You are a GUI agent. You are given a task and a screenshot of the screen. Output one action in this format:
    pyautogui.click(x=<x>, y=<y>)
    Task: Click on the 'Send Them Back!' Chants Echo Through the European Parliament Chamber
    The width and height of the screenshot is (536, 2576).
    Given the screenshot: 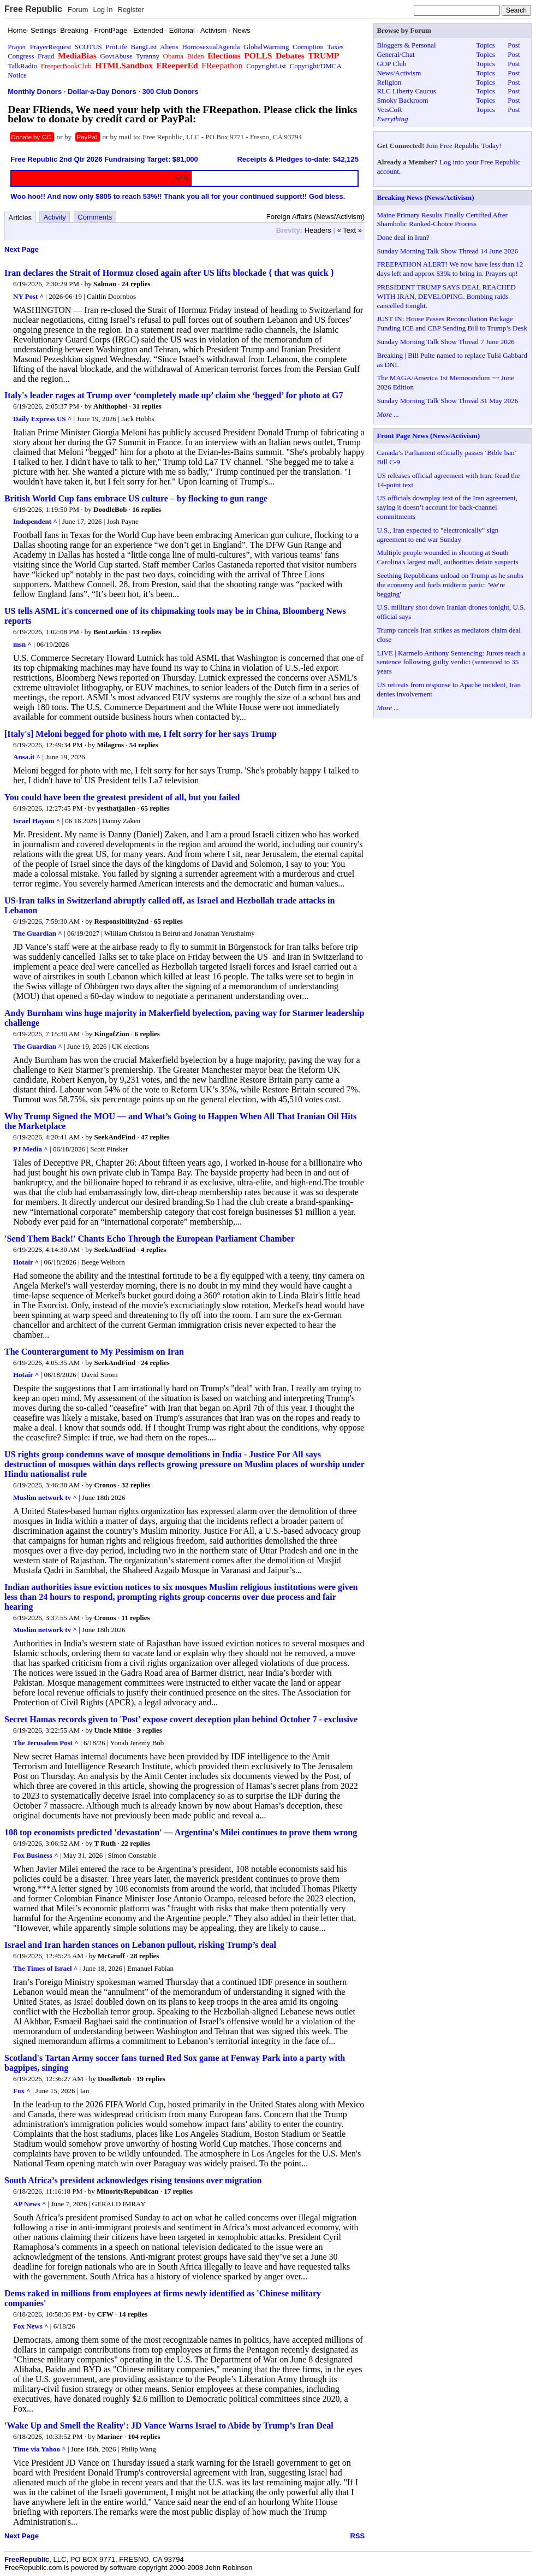 What is the action you would take?
    pyautogui.click(x=149, y=1238)
    